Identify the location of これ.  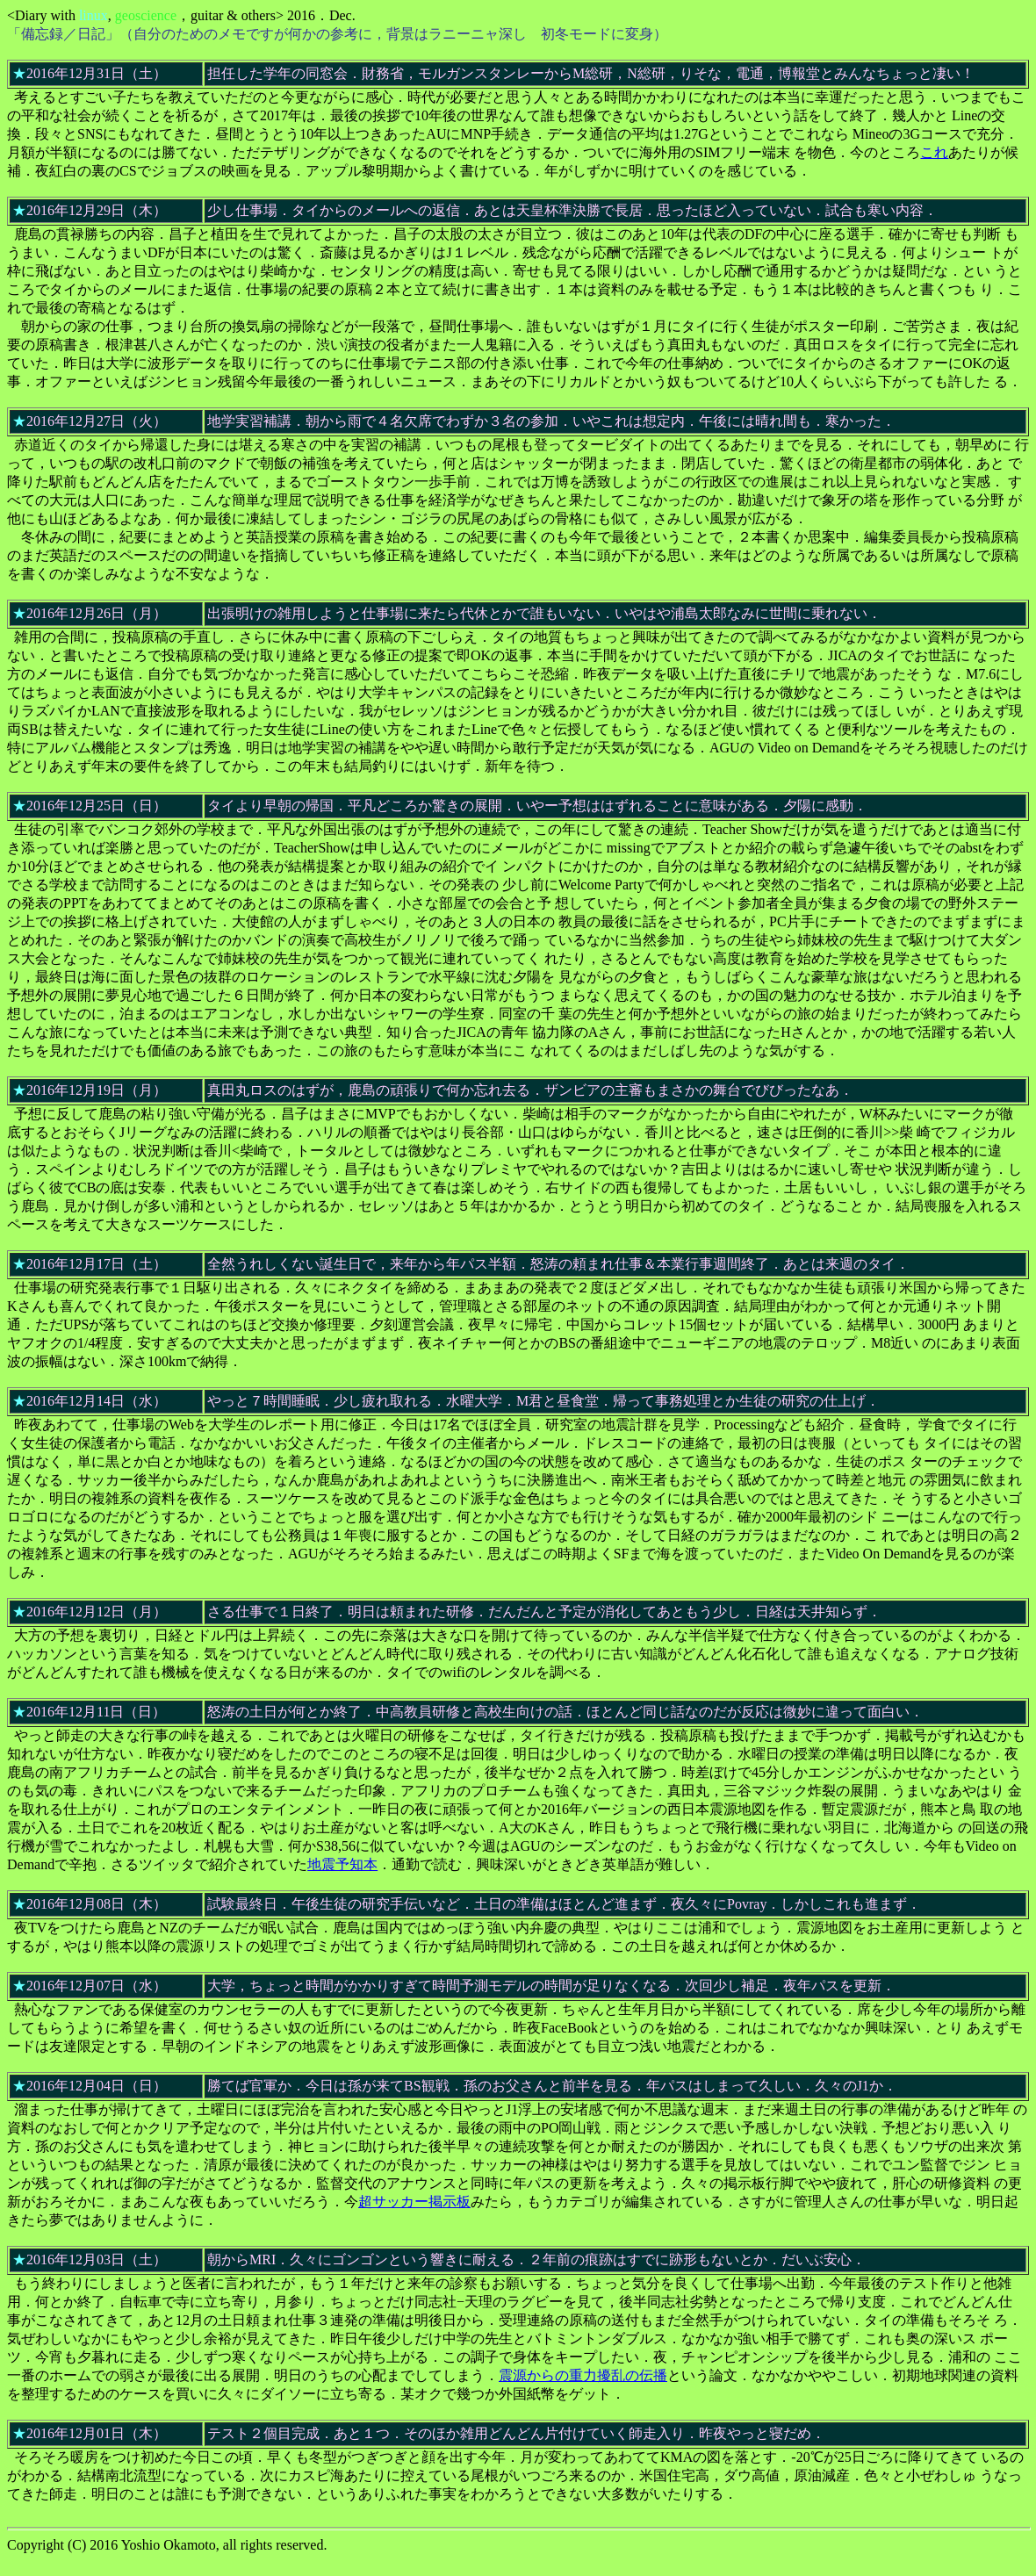
(934, 152).